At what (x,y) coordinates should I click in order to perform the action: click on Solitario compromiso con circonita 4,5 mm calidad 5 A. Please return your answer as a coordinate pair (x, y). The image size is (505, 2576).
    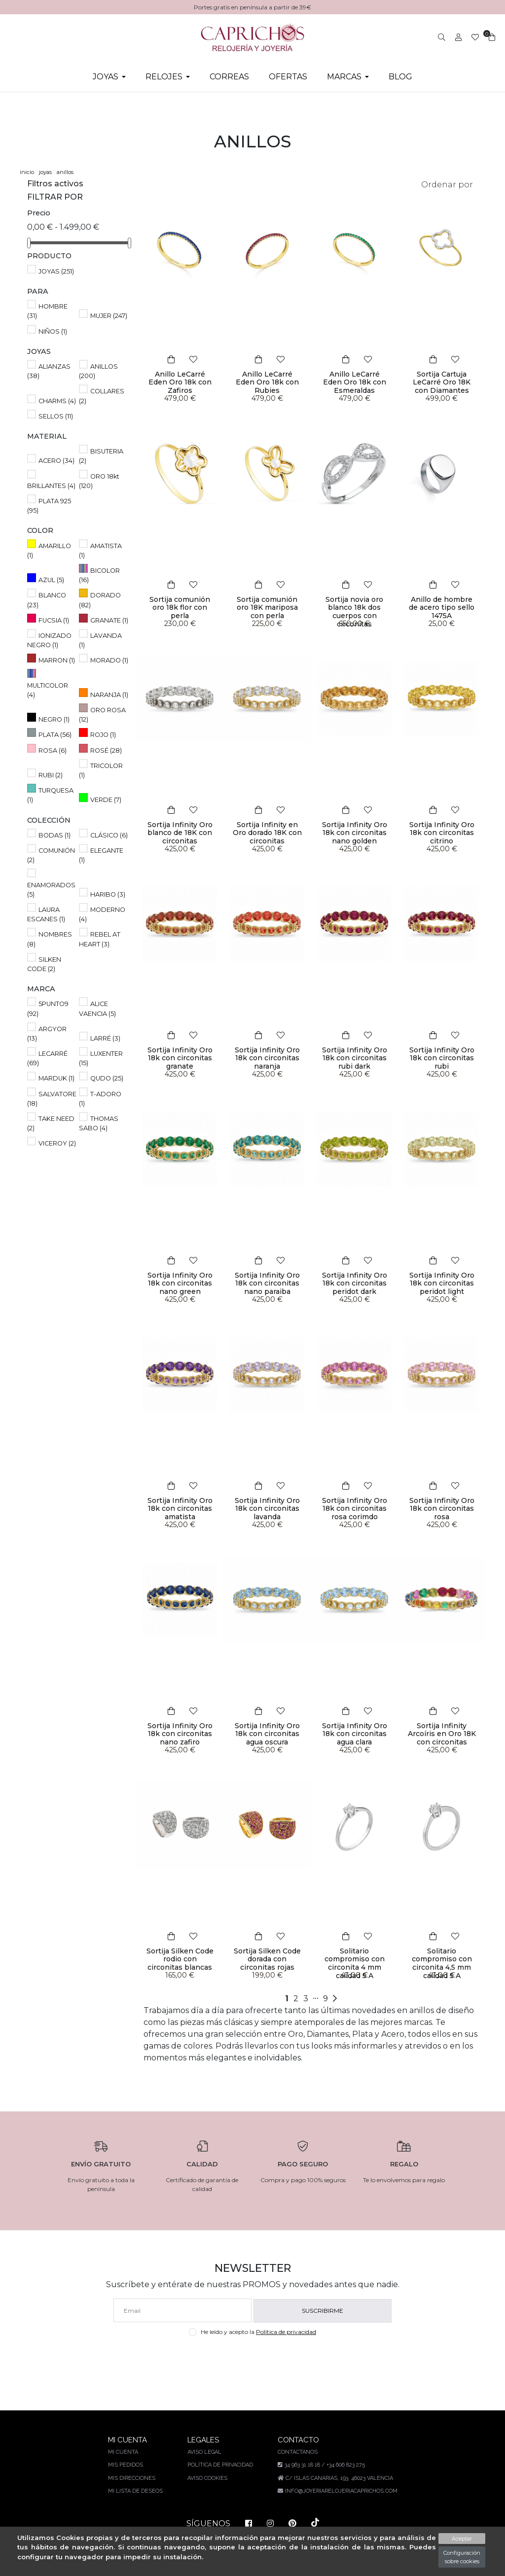
    Looking at the image, I should click on (441, 1963).